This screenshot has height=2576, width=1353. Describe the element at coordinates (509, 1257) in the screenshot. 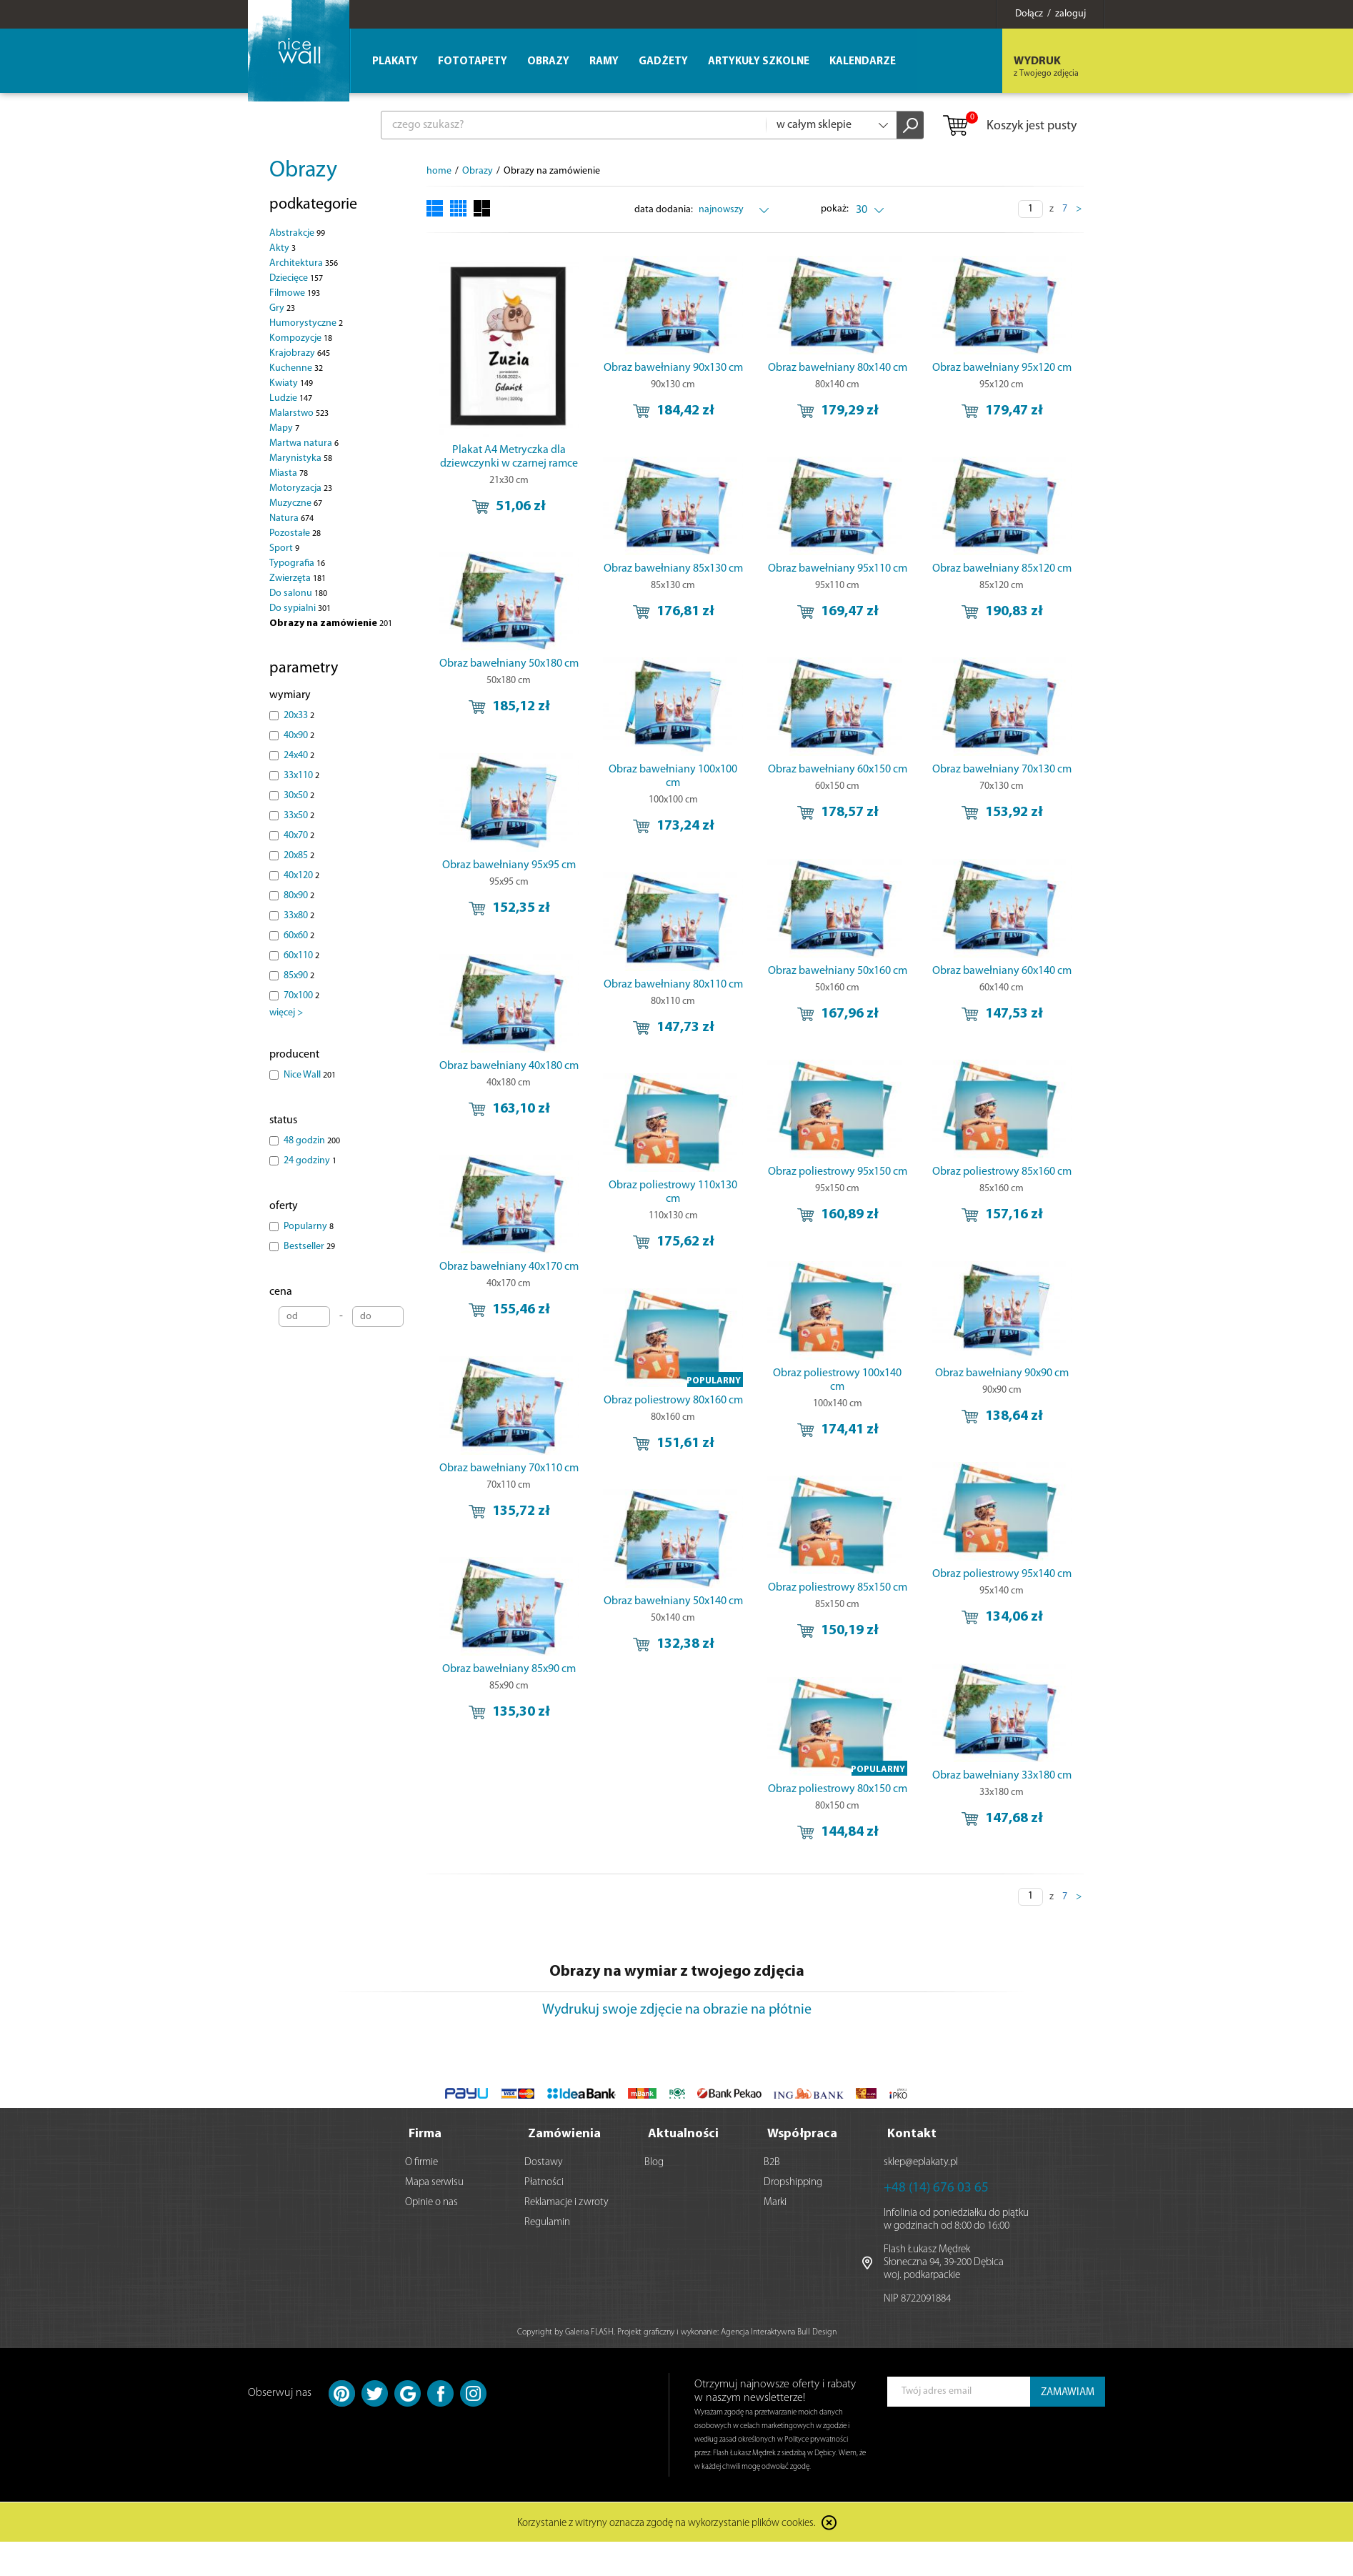

I see `Obraz bawełniany 40x170 cm` at that location.